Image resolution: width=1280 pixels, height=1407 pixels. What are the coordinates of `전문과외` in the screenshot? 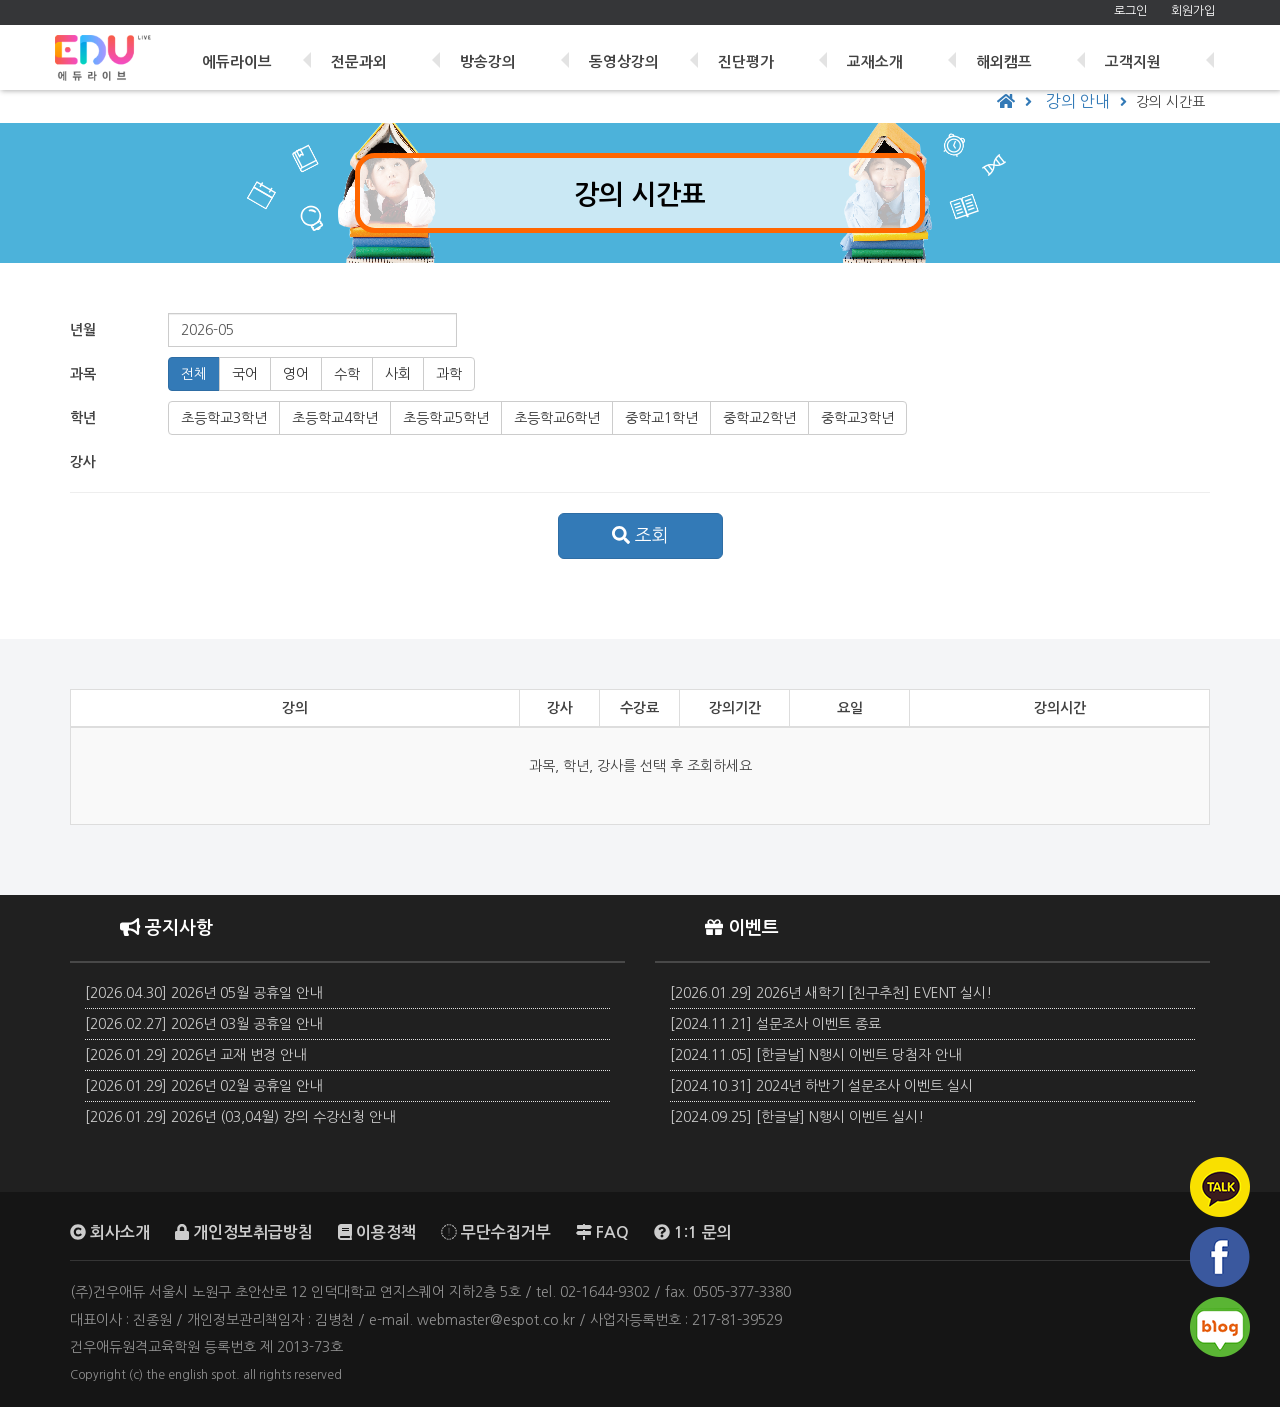 It's located at (371, 53).